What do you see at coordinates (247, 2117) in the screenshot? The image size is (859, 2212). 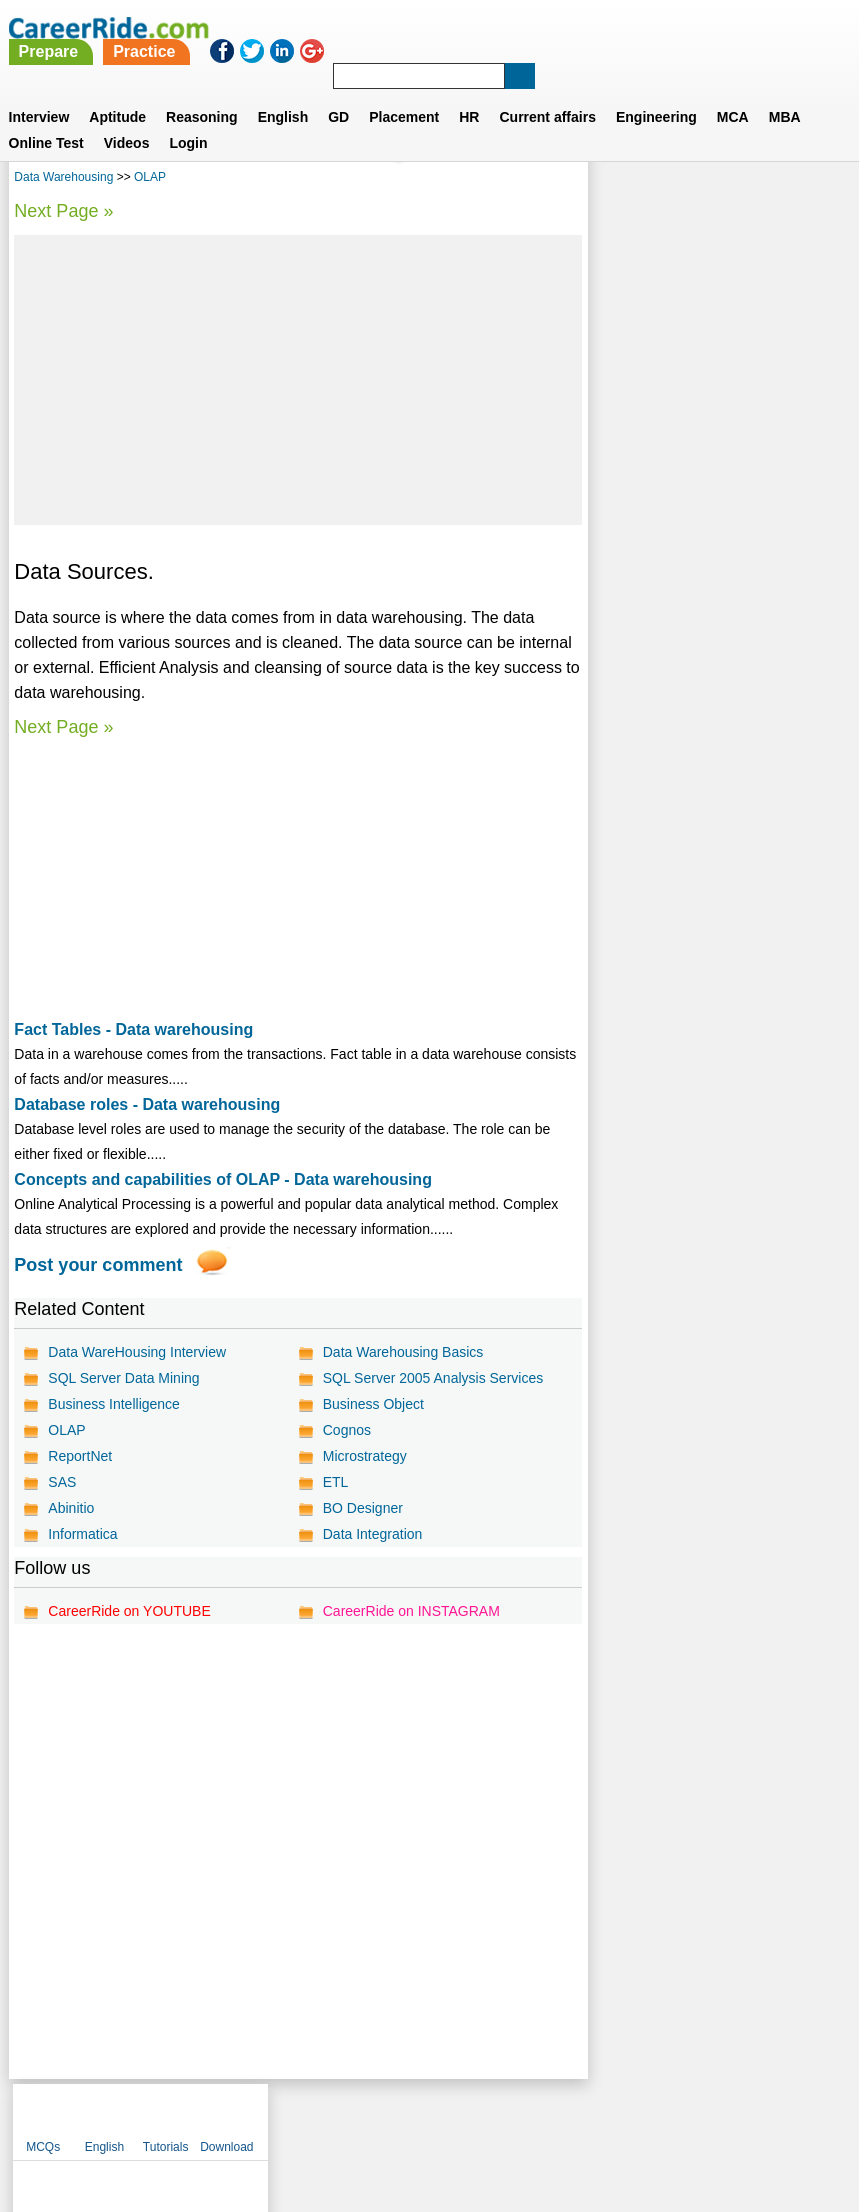 I see `About us` at bounding box center [247, 2117].